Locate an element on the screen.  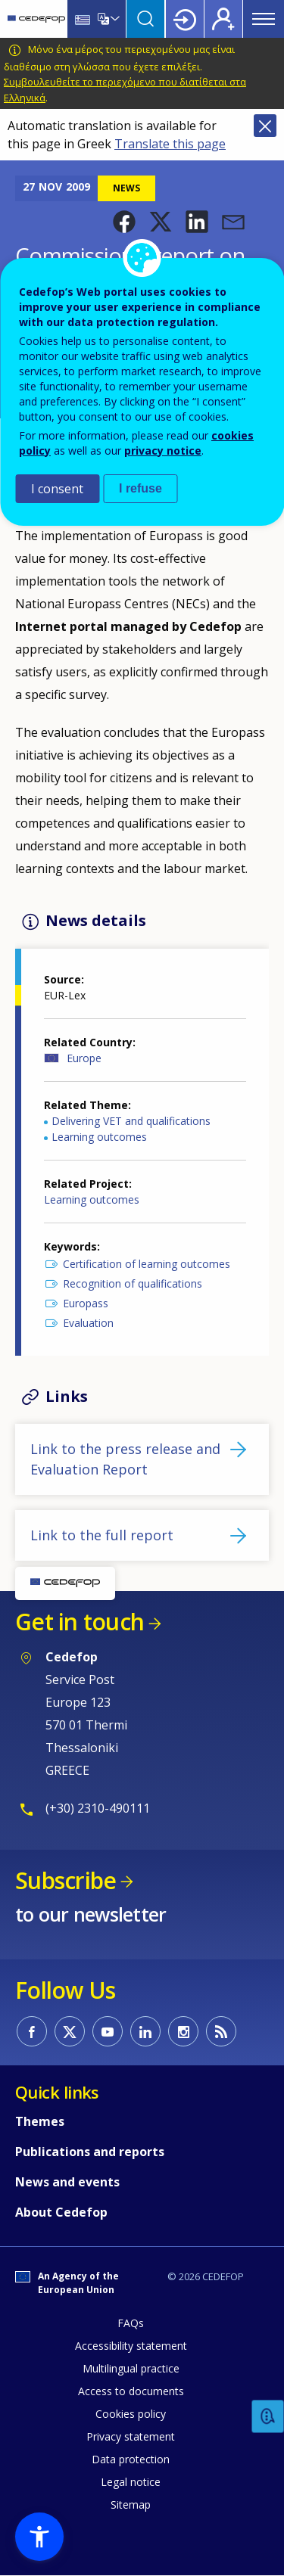
Link to the press release and Evaluation Report is located at coordinates (125, 1459).